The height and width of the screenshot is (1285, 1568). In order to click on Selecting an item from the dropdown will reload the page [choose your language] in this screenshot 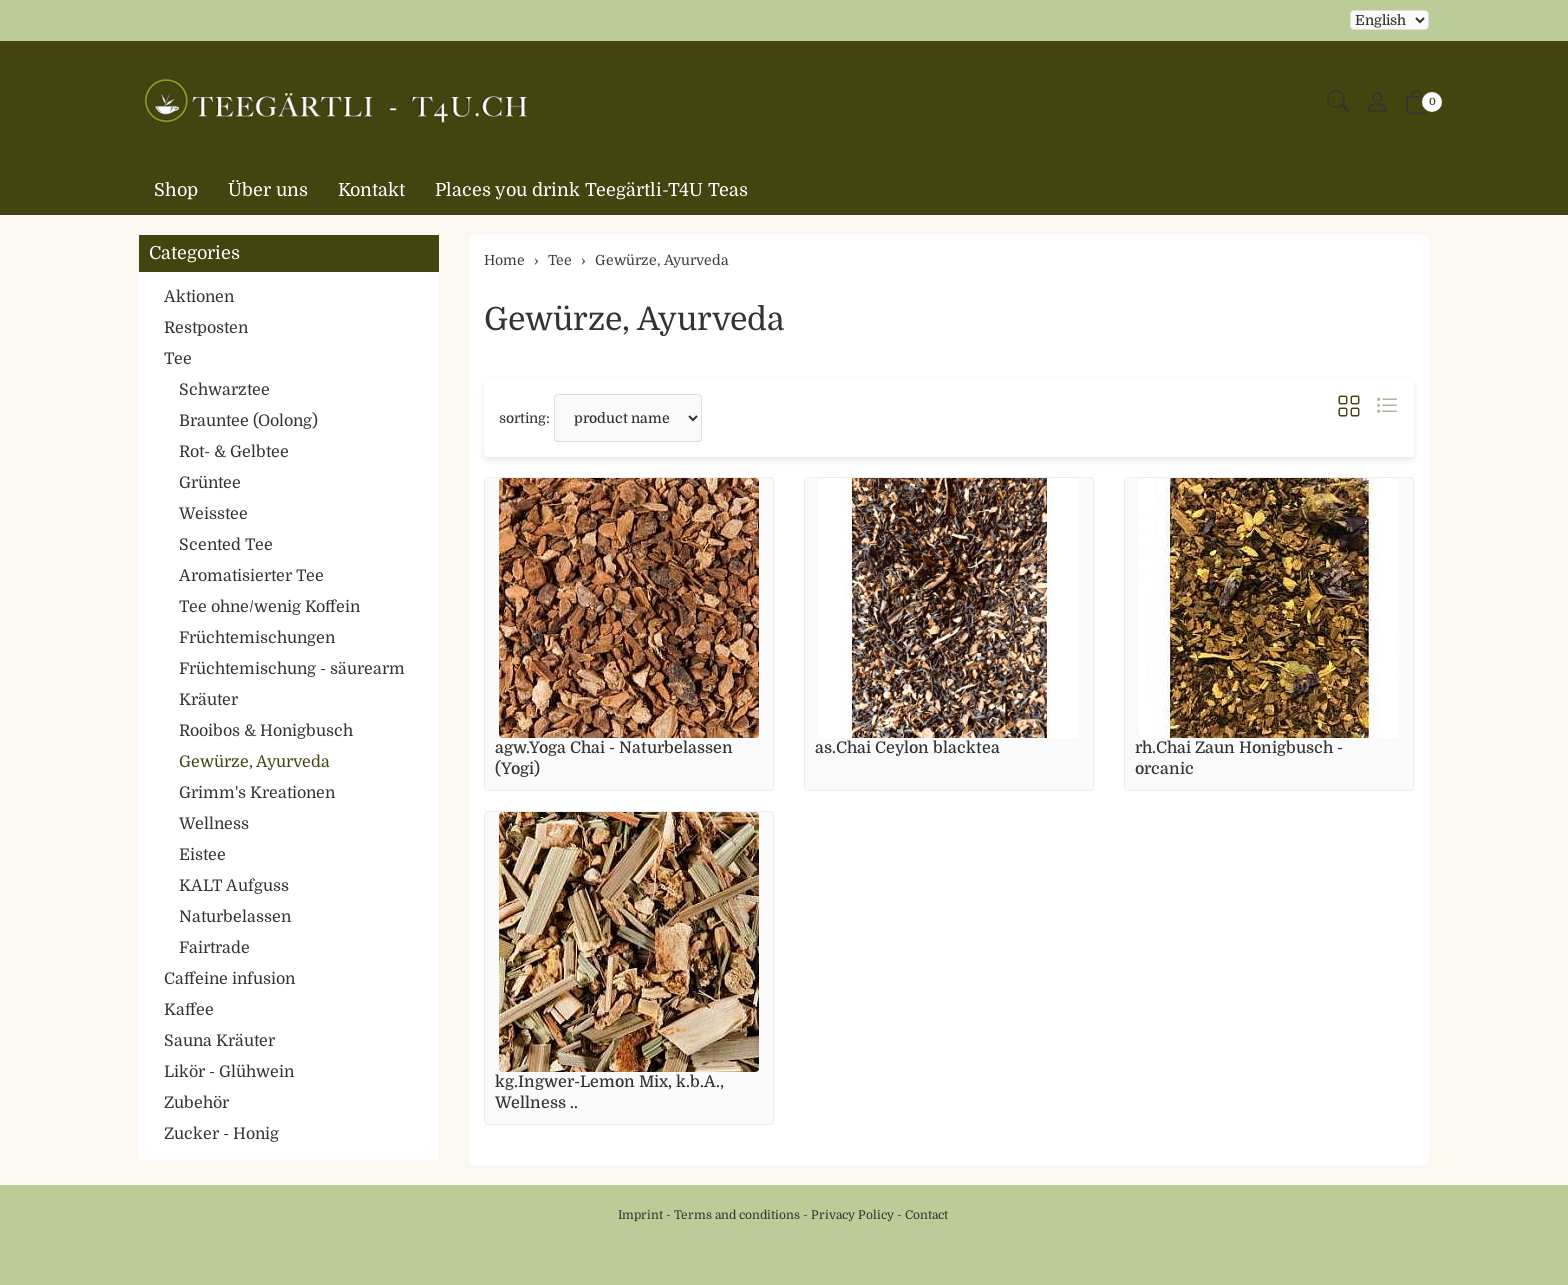, I will do `click(1389, 20)`.